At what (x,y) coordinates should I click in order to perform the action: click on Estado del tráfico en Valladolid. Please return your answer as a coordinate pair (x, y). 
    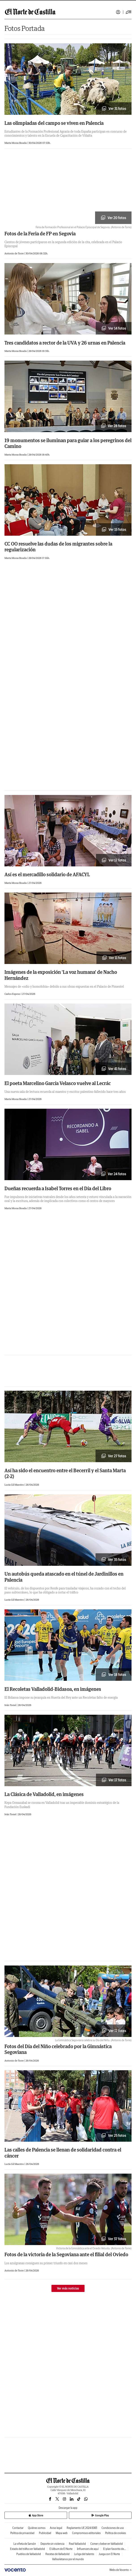
    Looking at the image, I should click on (27, 2549).